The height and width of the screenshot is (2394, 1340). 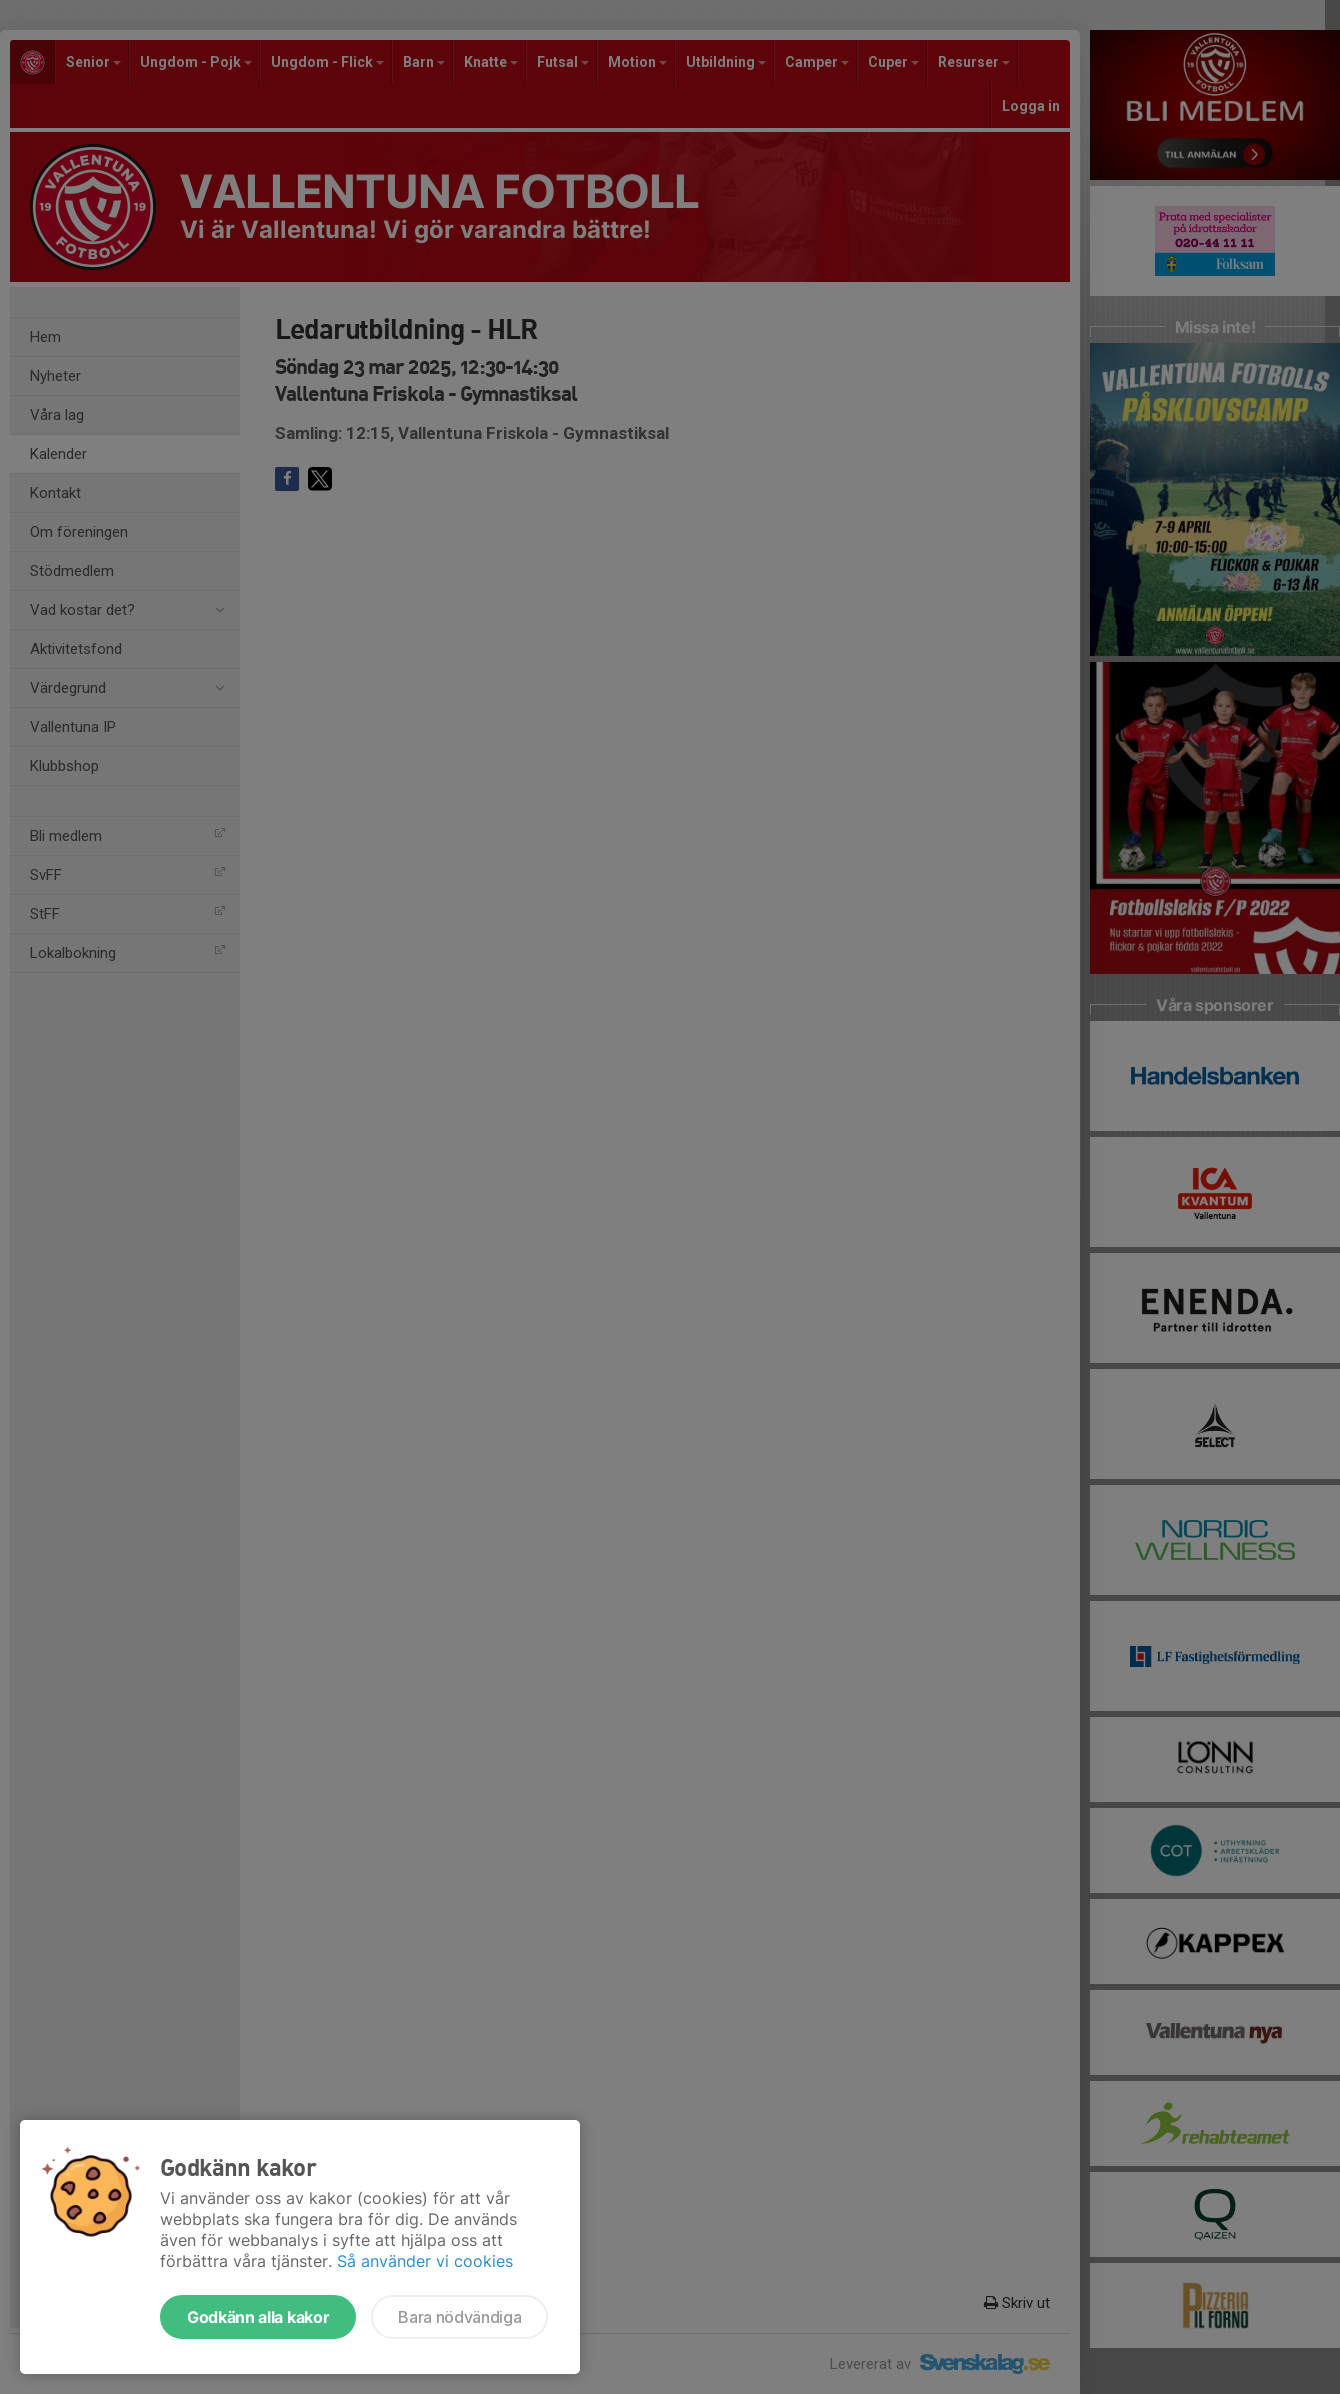 What do you see at coordinates (459, 2317) in the screenshot?
I see `Bara nödvändiga` at bounding box center [459, 2317].